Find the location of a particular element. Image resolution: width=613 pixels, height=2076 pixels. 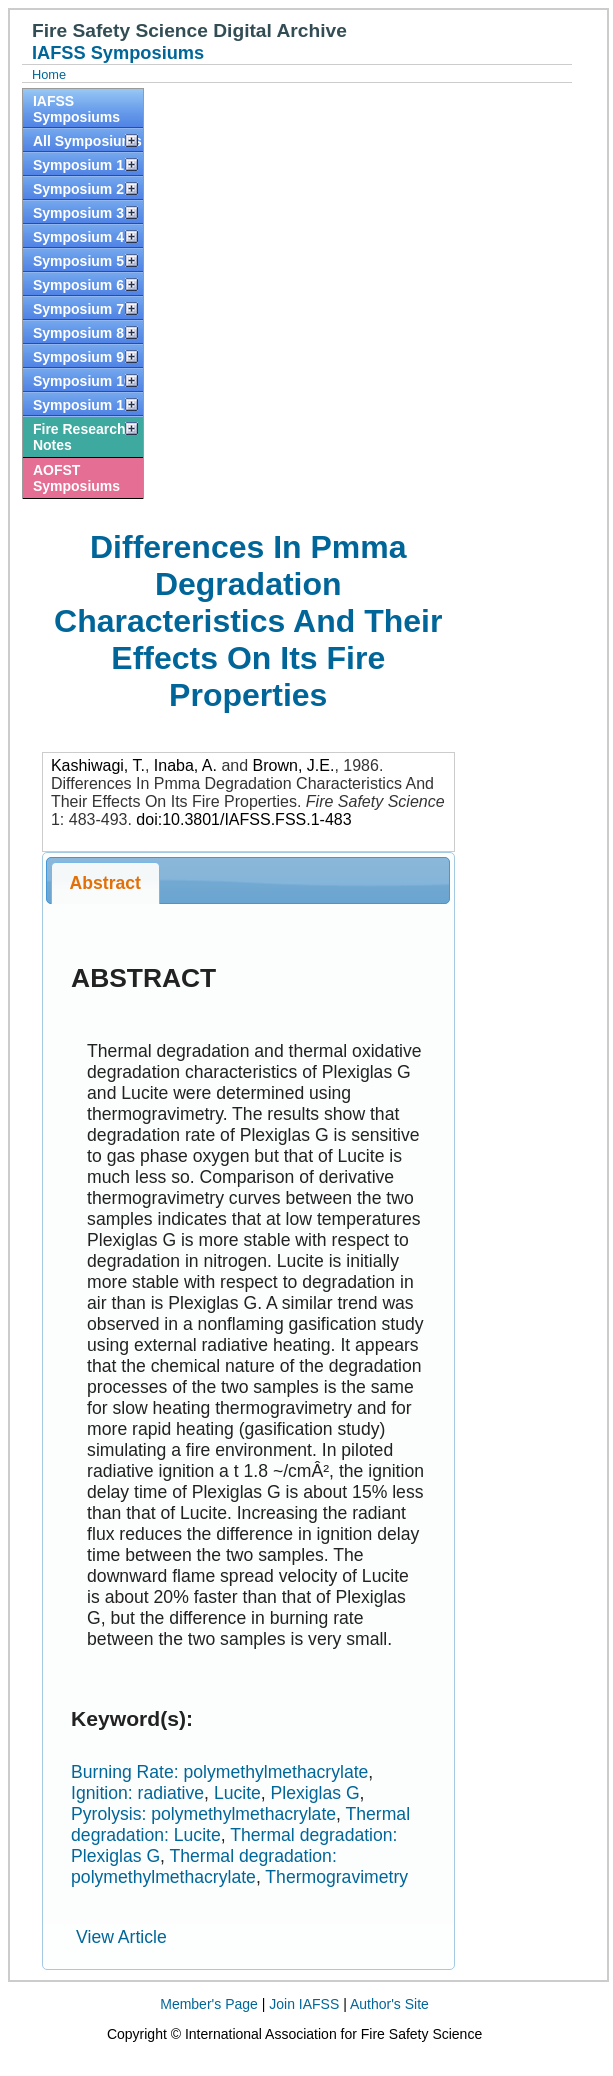

Burning Rate: polymethylmethacrylate is located at coordinates (219, 1772).